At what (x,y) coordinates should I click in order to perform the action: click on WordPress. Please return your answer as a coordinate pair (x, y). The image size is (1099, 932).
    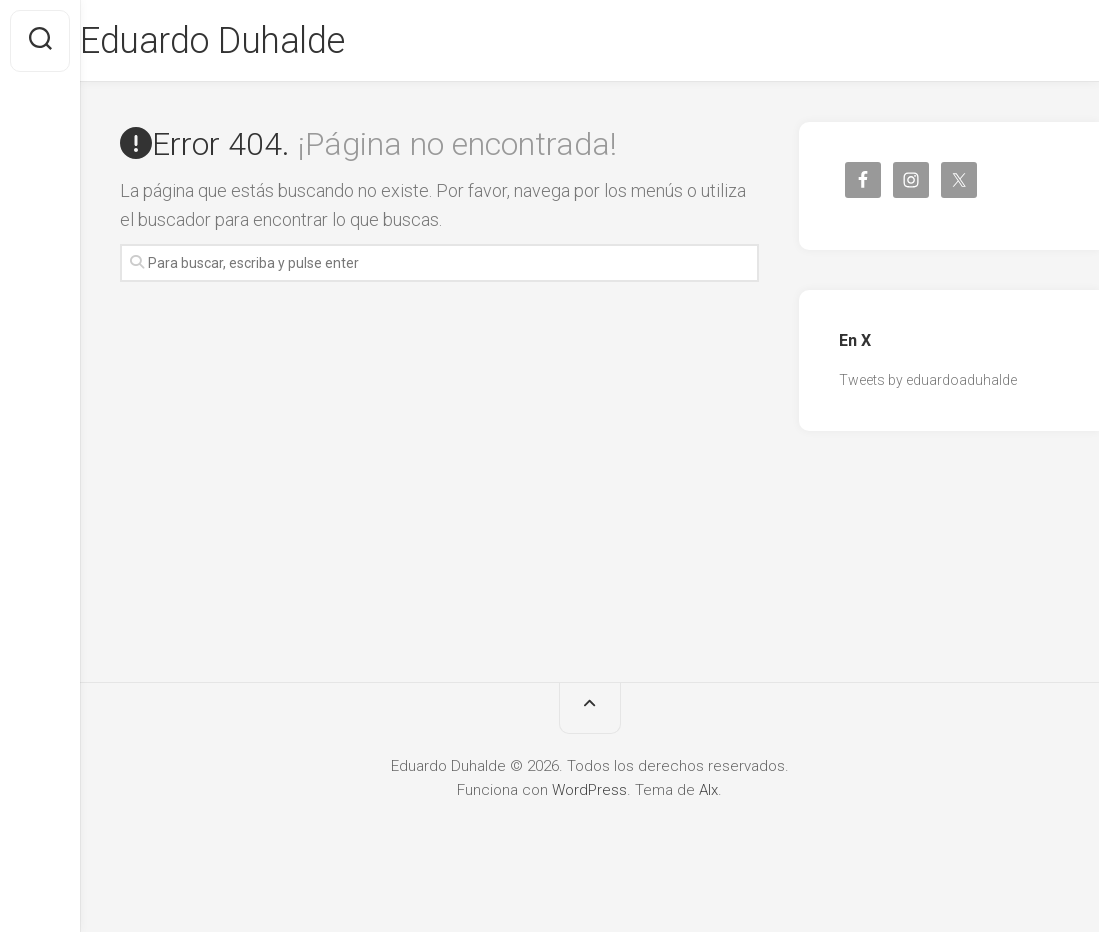
    Looking at the image, I should click on (589, 790).